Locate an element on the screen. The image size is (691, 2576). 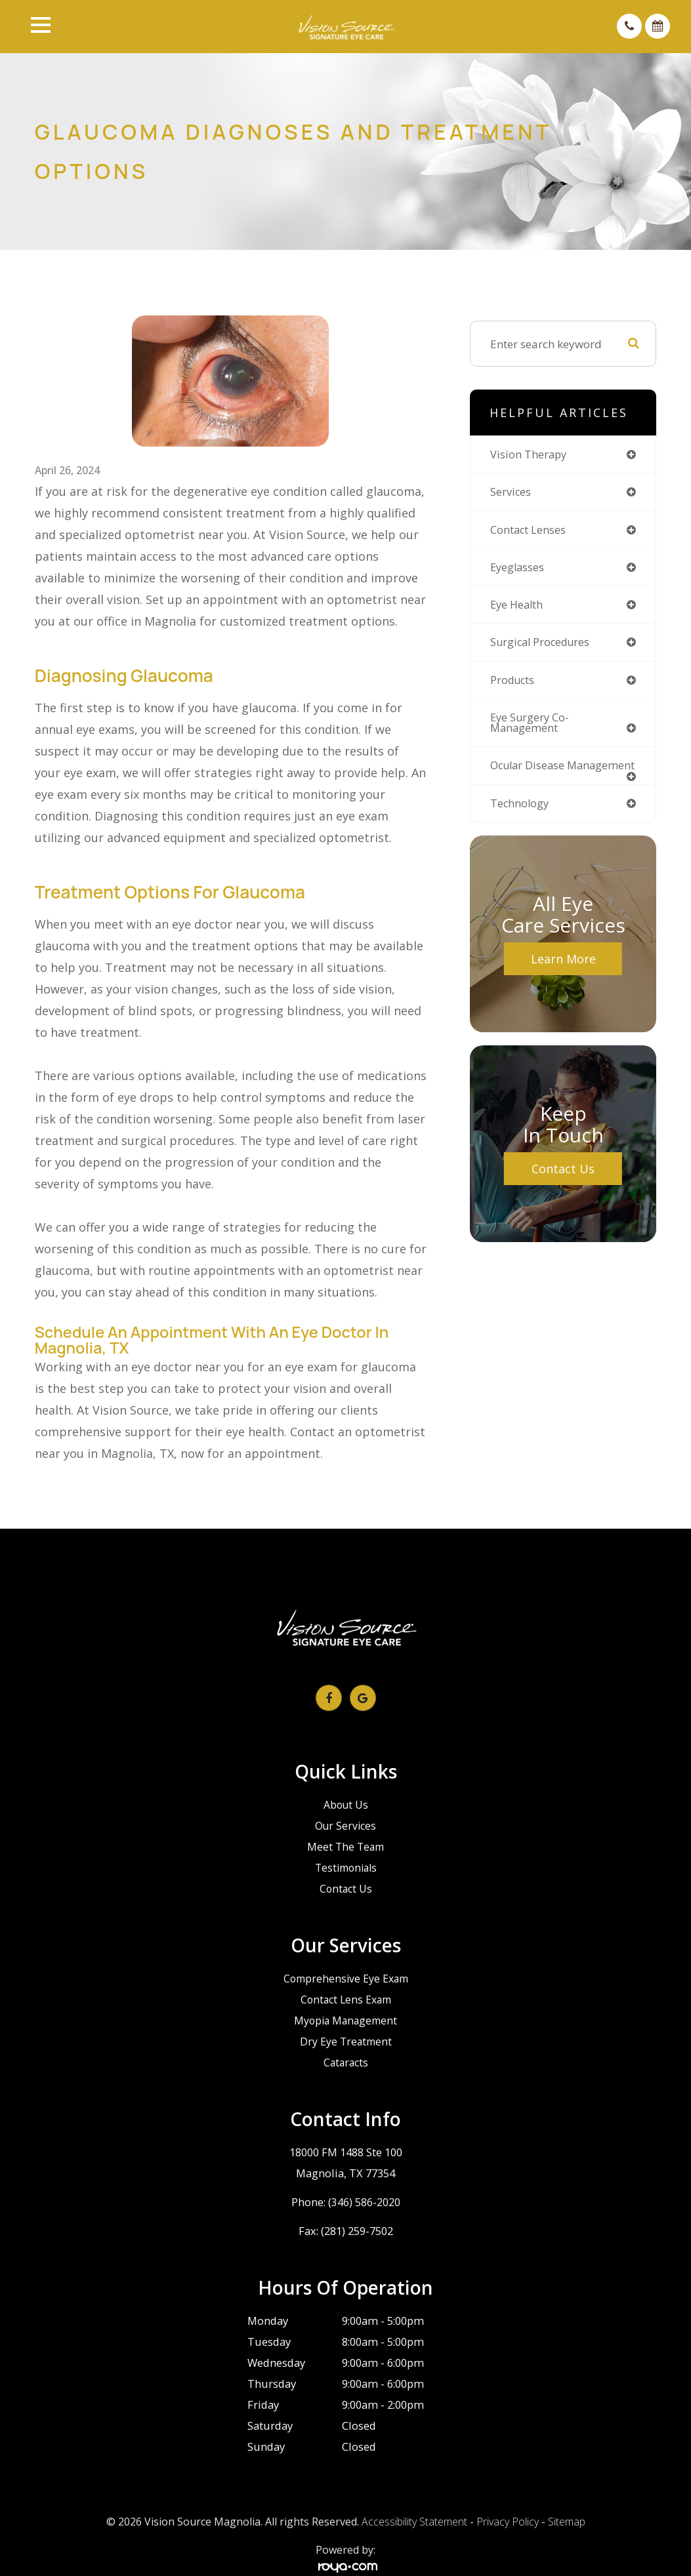
Accessibility Statement is located at coordinates (414, 2521).